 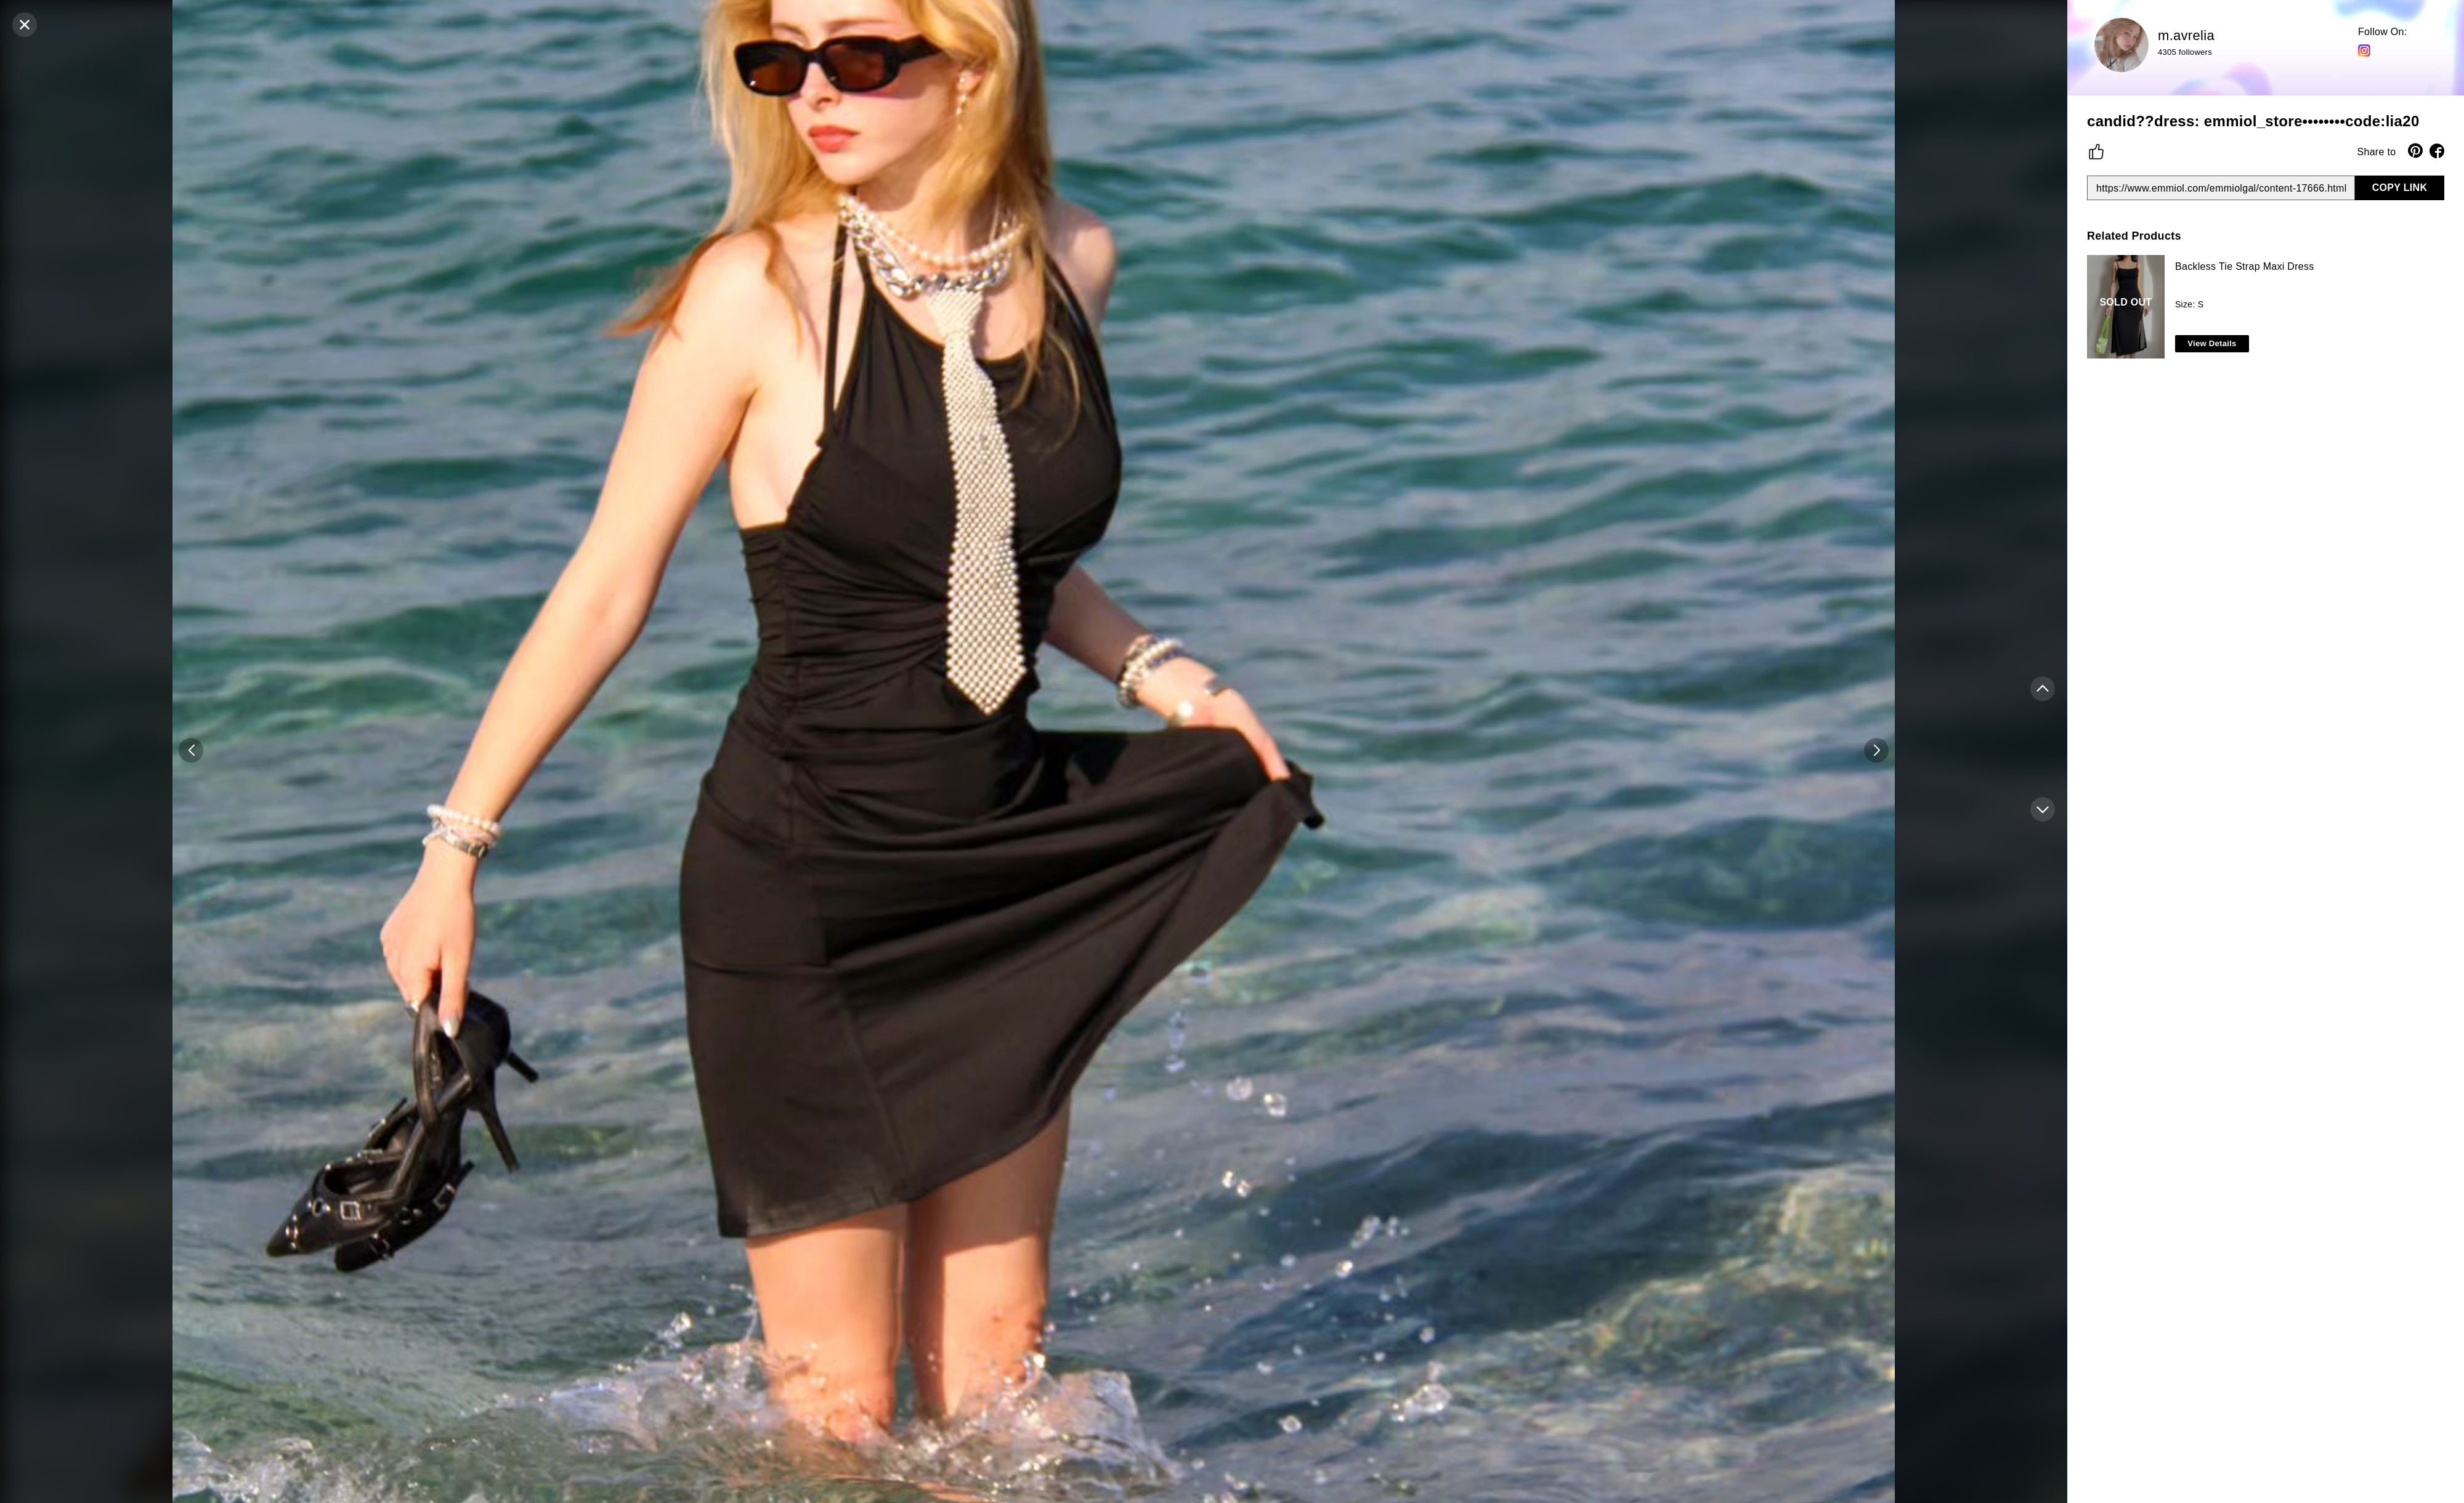 I want to click on COPY LINK, so click(x=2400, y=187).